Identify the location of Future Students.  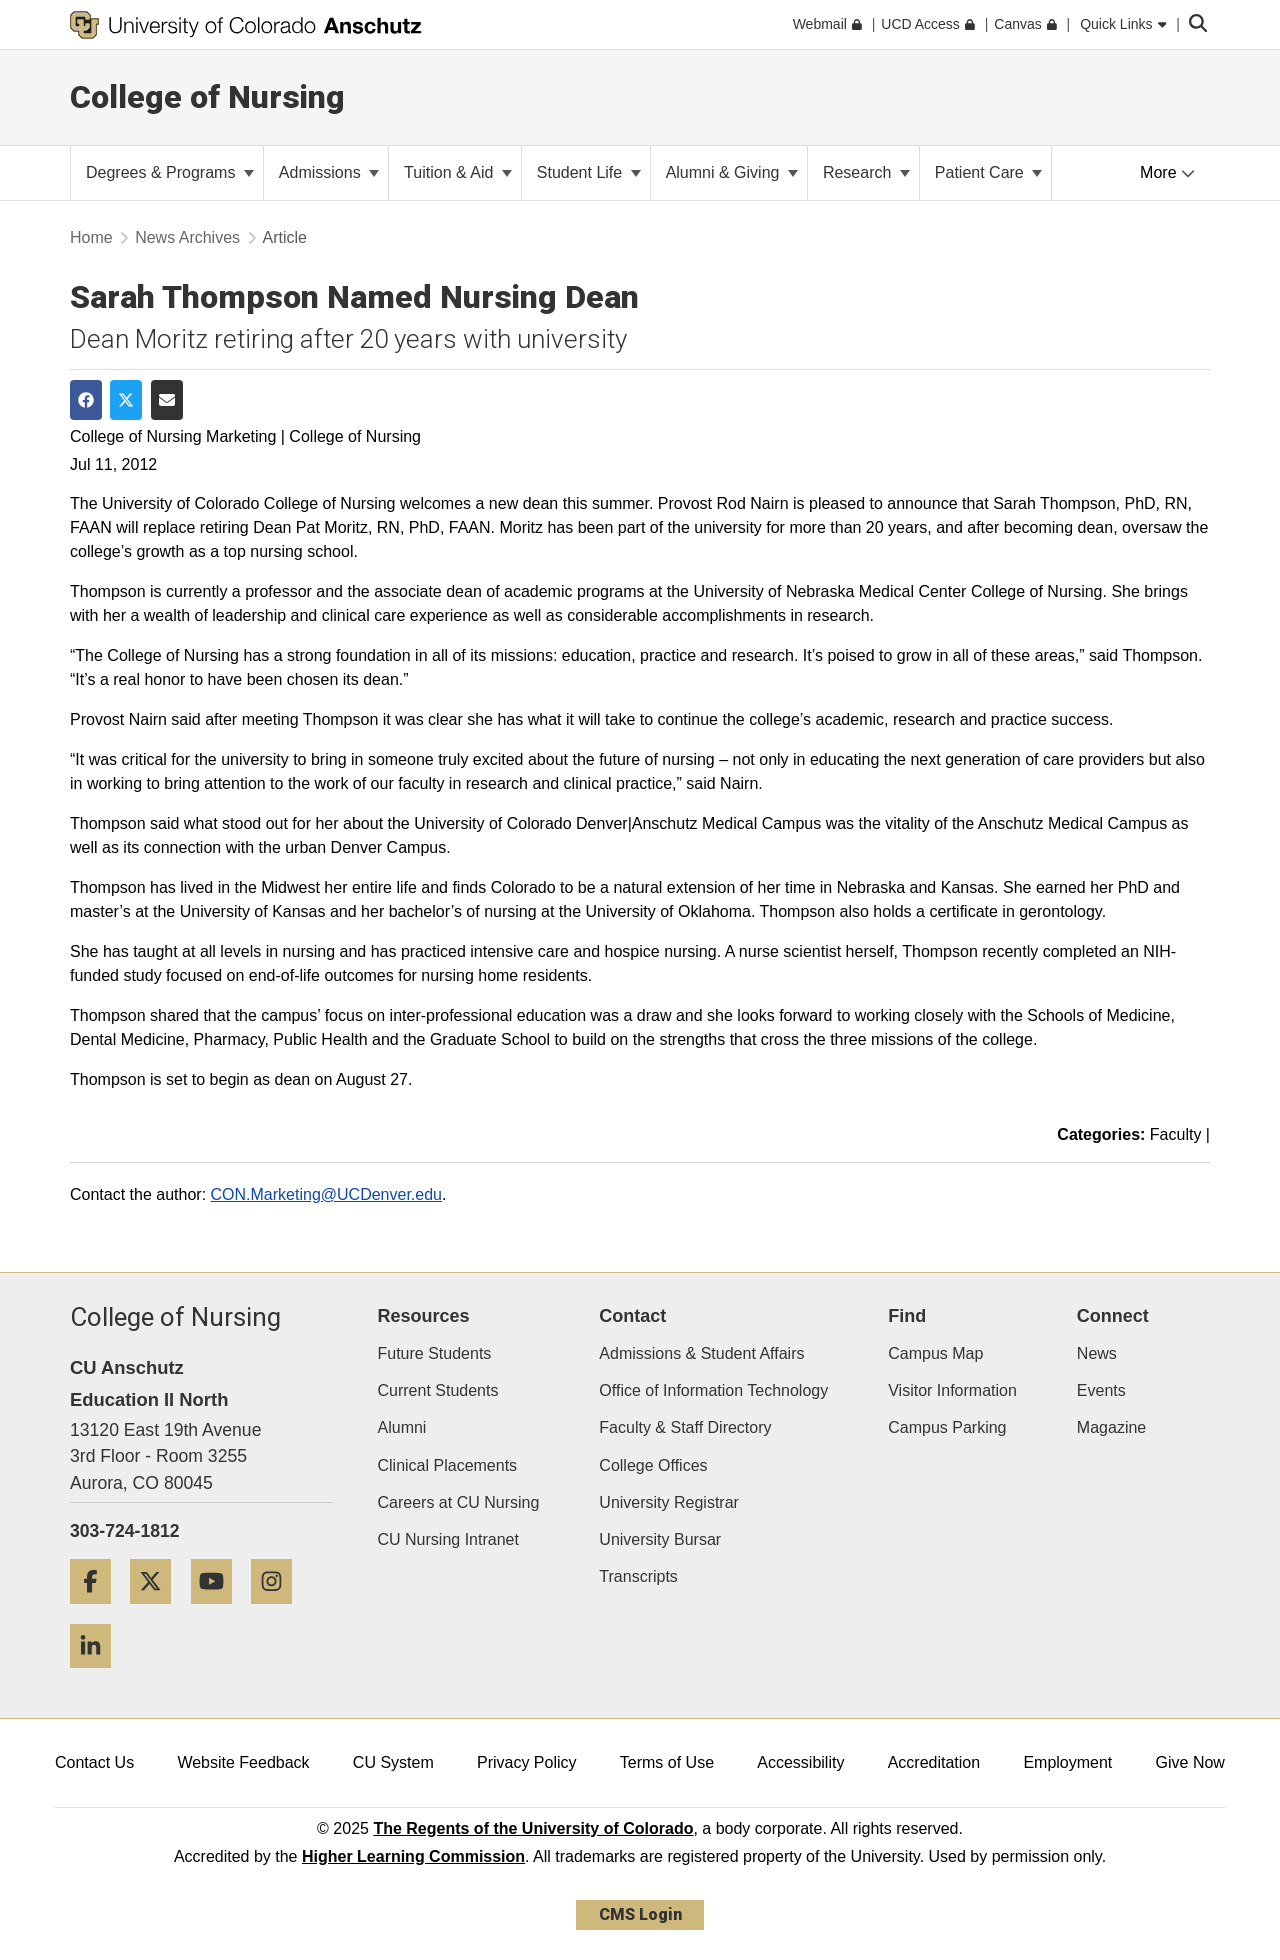
(435, 1353).